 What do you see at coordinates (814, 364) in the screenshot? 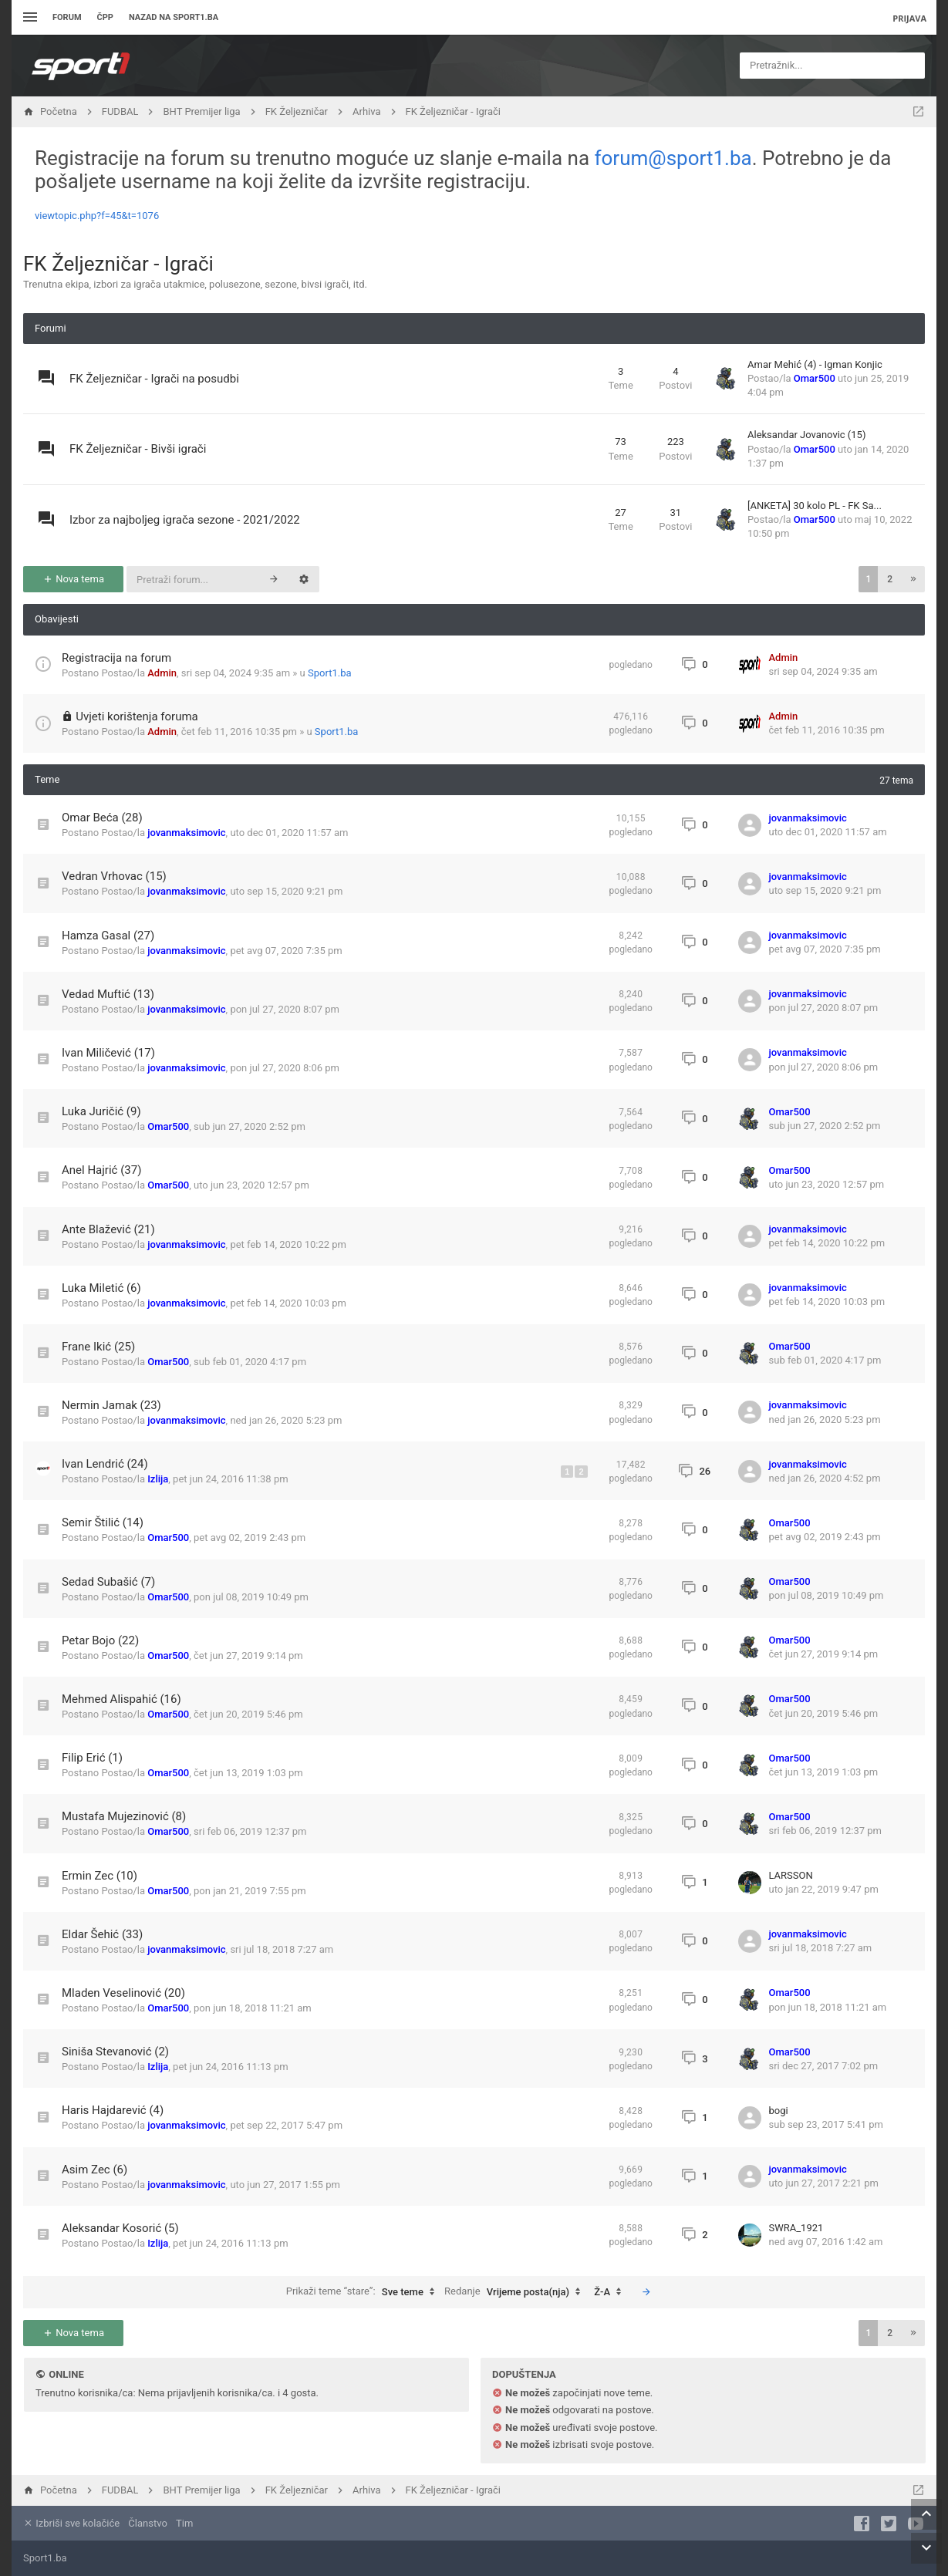
I see `Amar Mehić (4) - Igman Konjic` at bounding box center [814, 364].